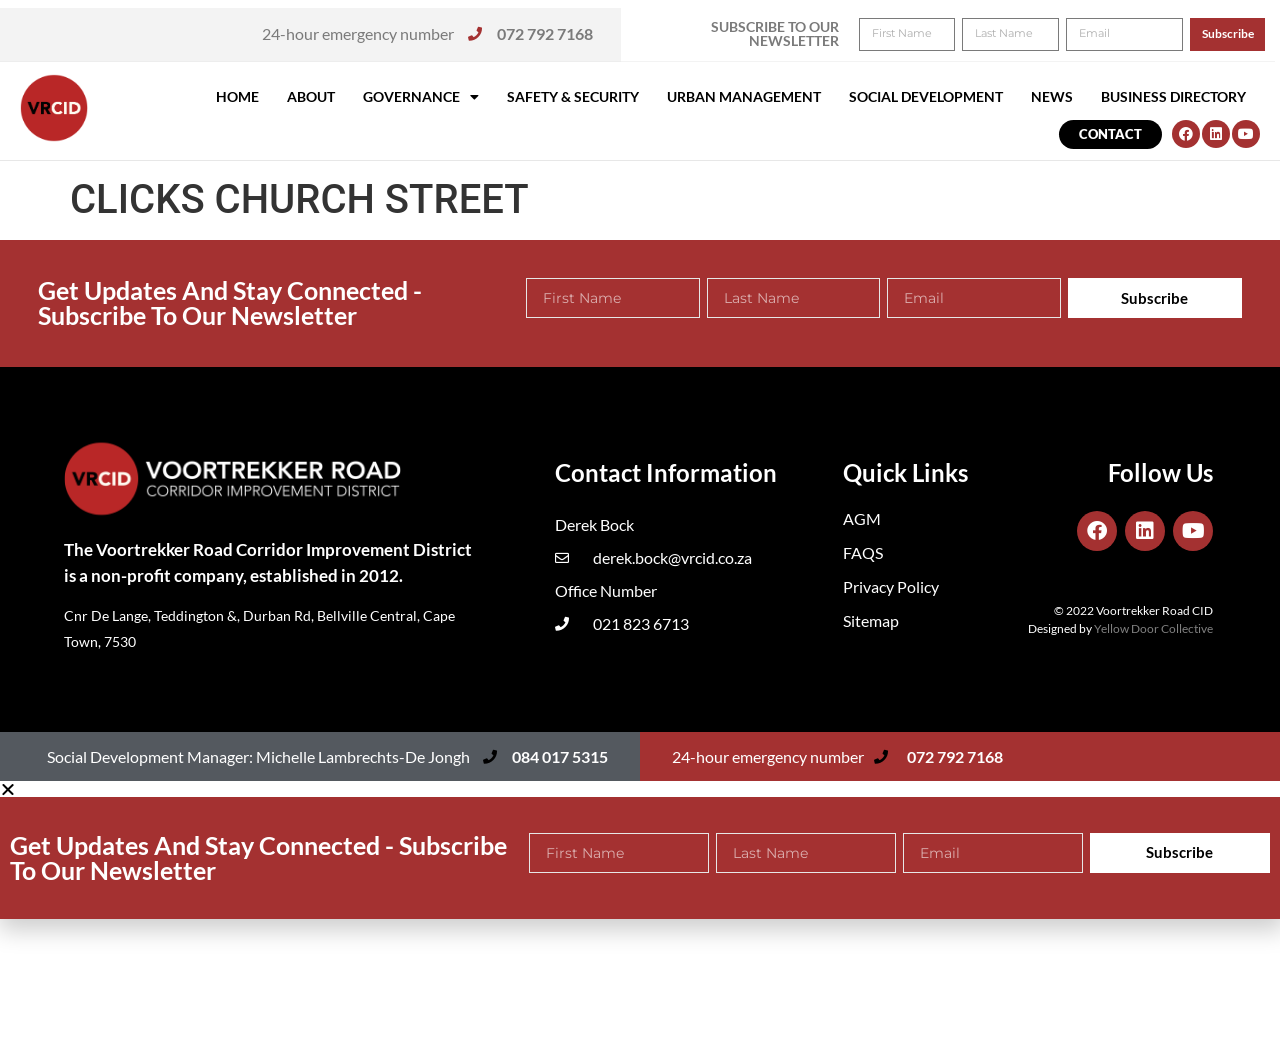  What do you see at coordinates (311, 96) in the screenshot?
I see `About` at bounding box center [311, 96].